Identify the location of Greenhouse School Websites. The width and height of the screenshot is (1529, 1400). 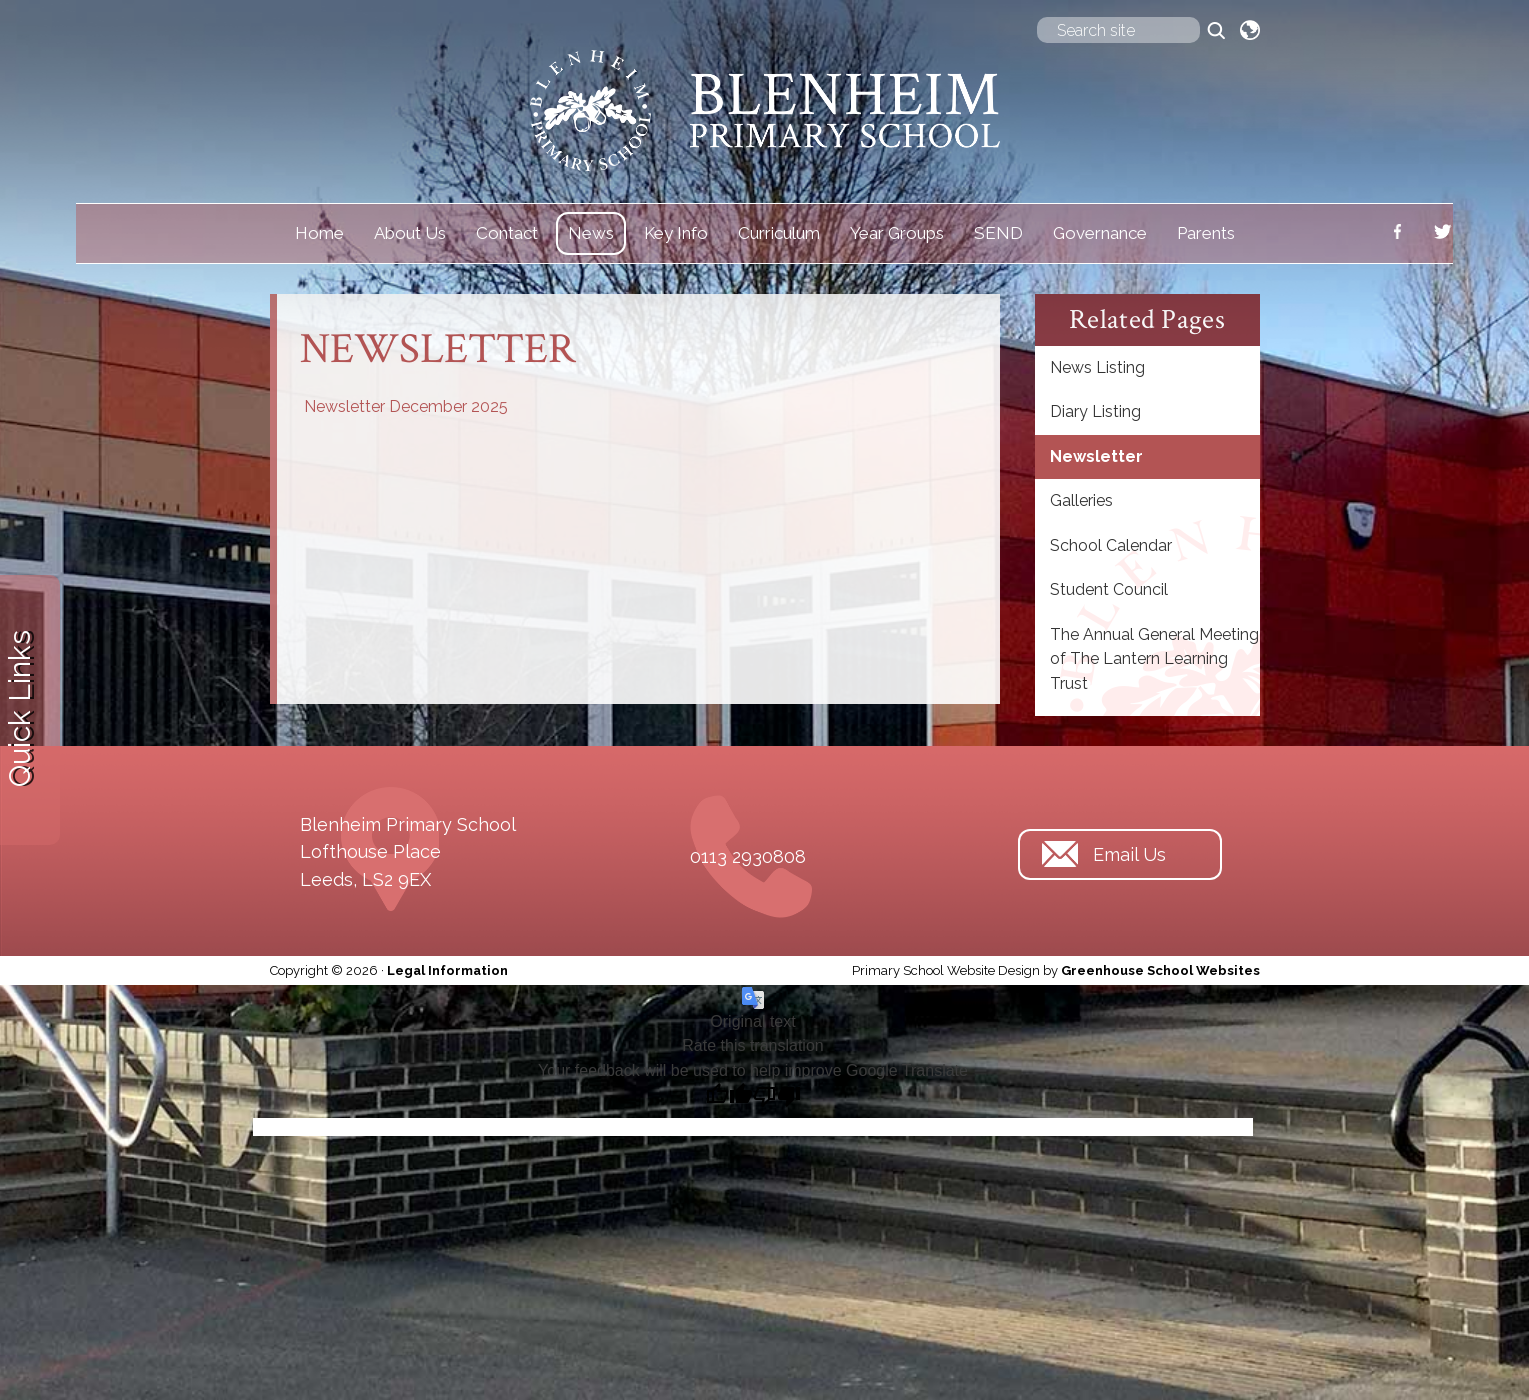
(1160, 970).